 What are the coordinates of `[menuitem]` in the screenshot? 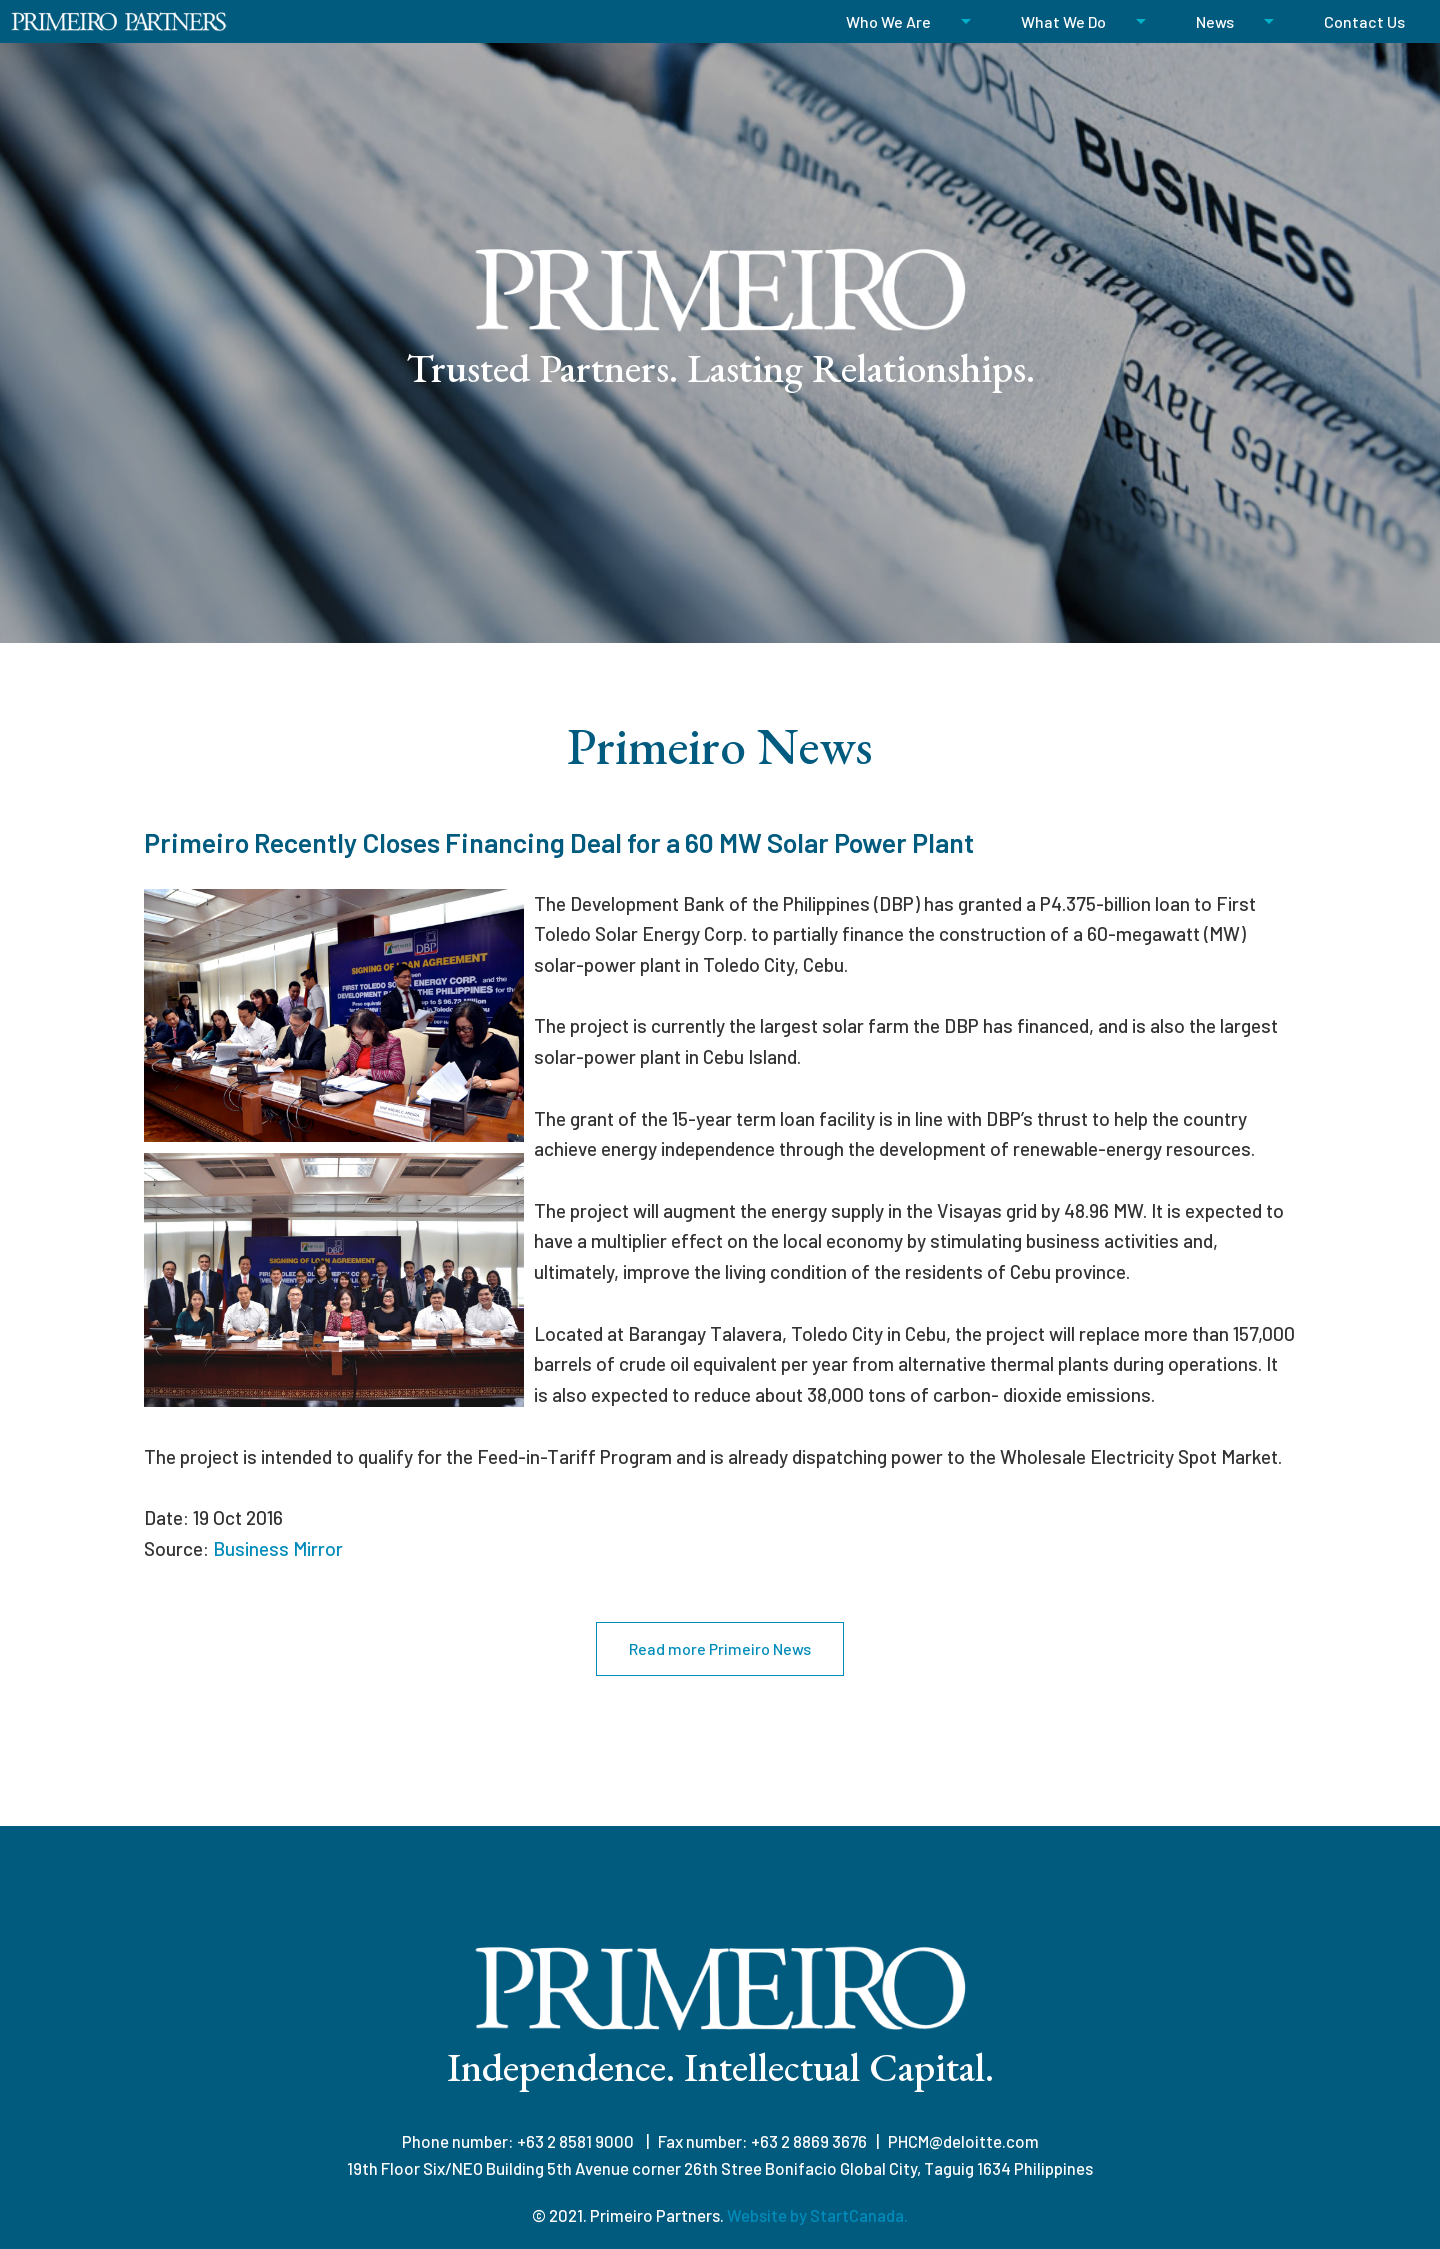 It's located at (898, 21).